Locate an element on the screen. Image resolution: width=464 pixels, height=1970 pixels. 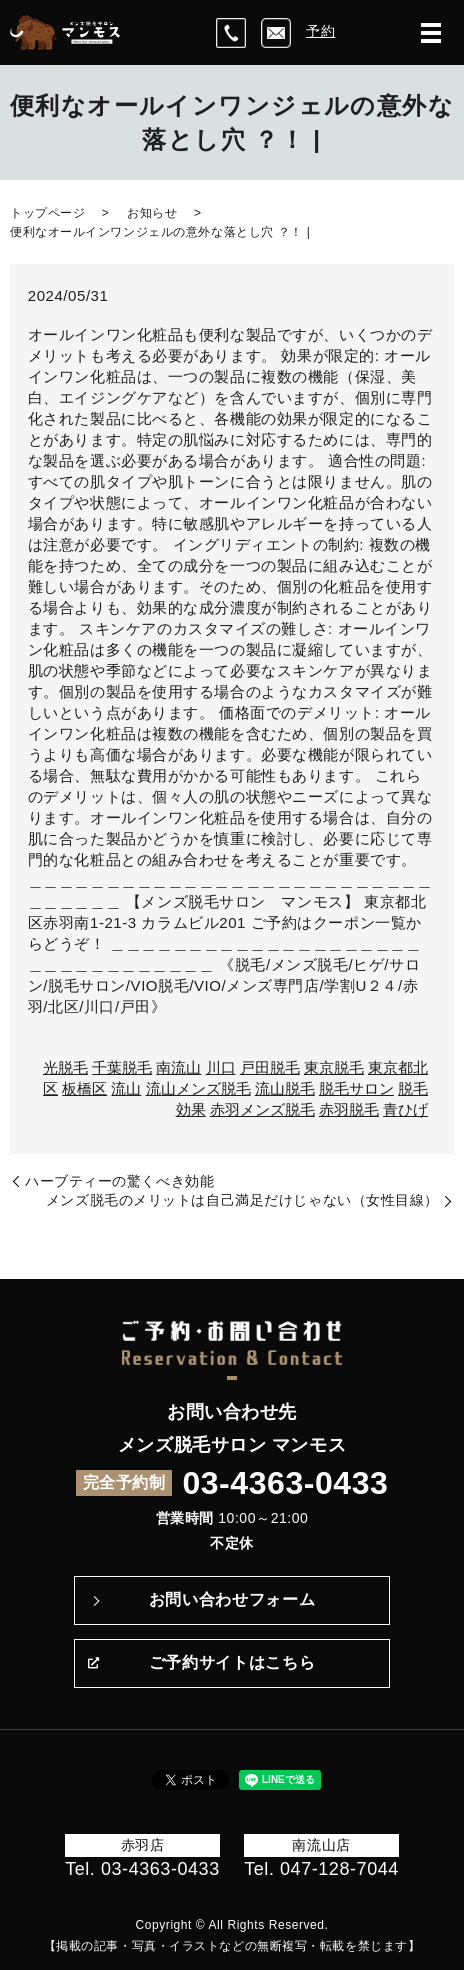
03-4363-0433 is located at coordinates (285, 1483).